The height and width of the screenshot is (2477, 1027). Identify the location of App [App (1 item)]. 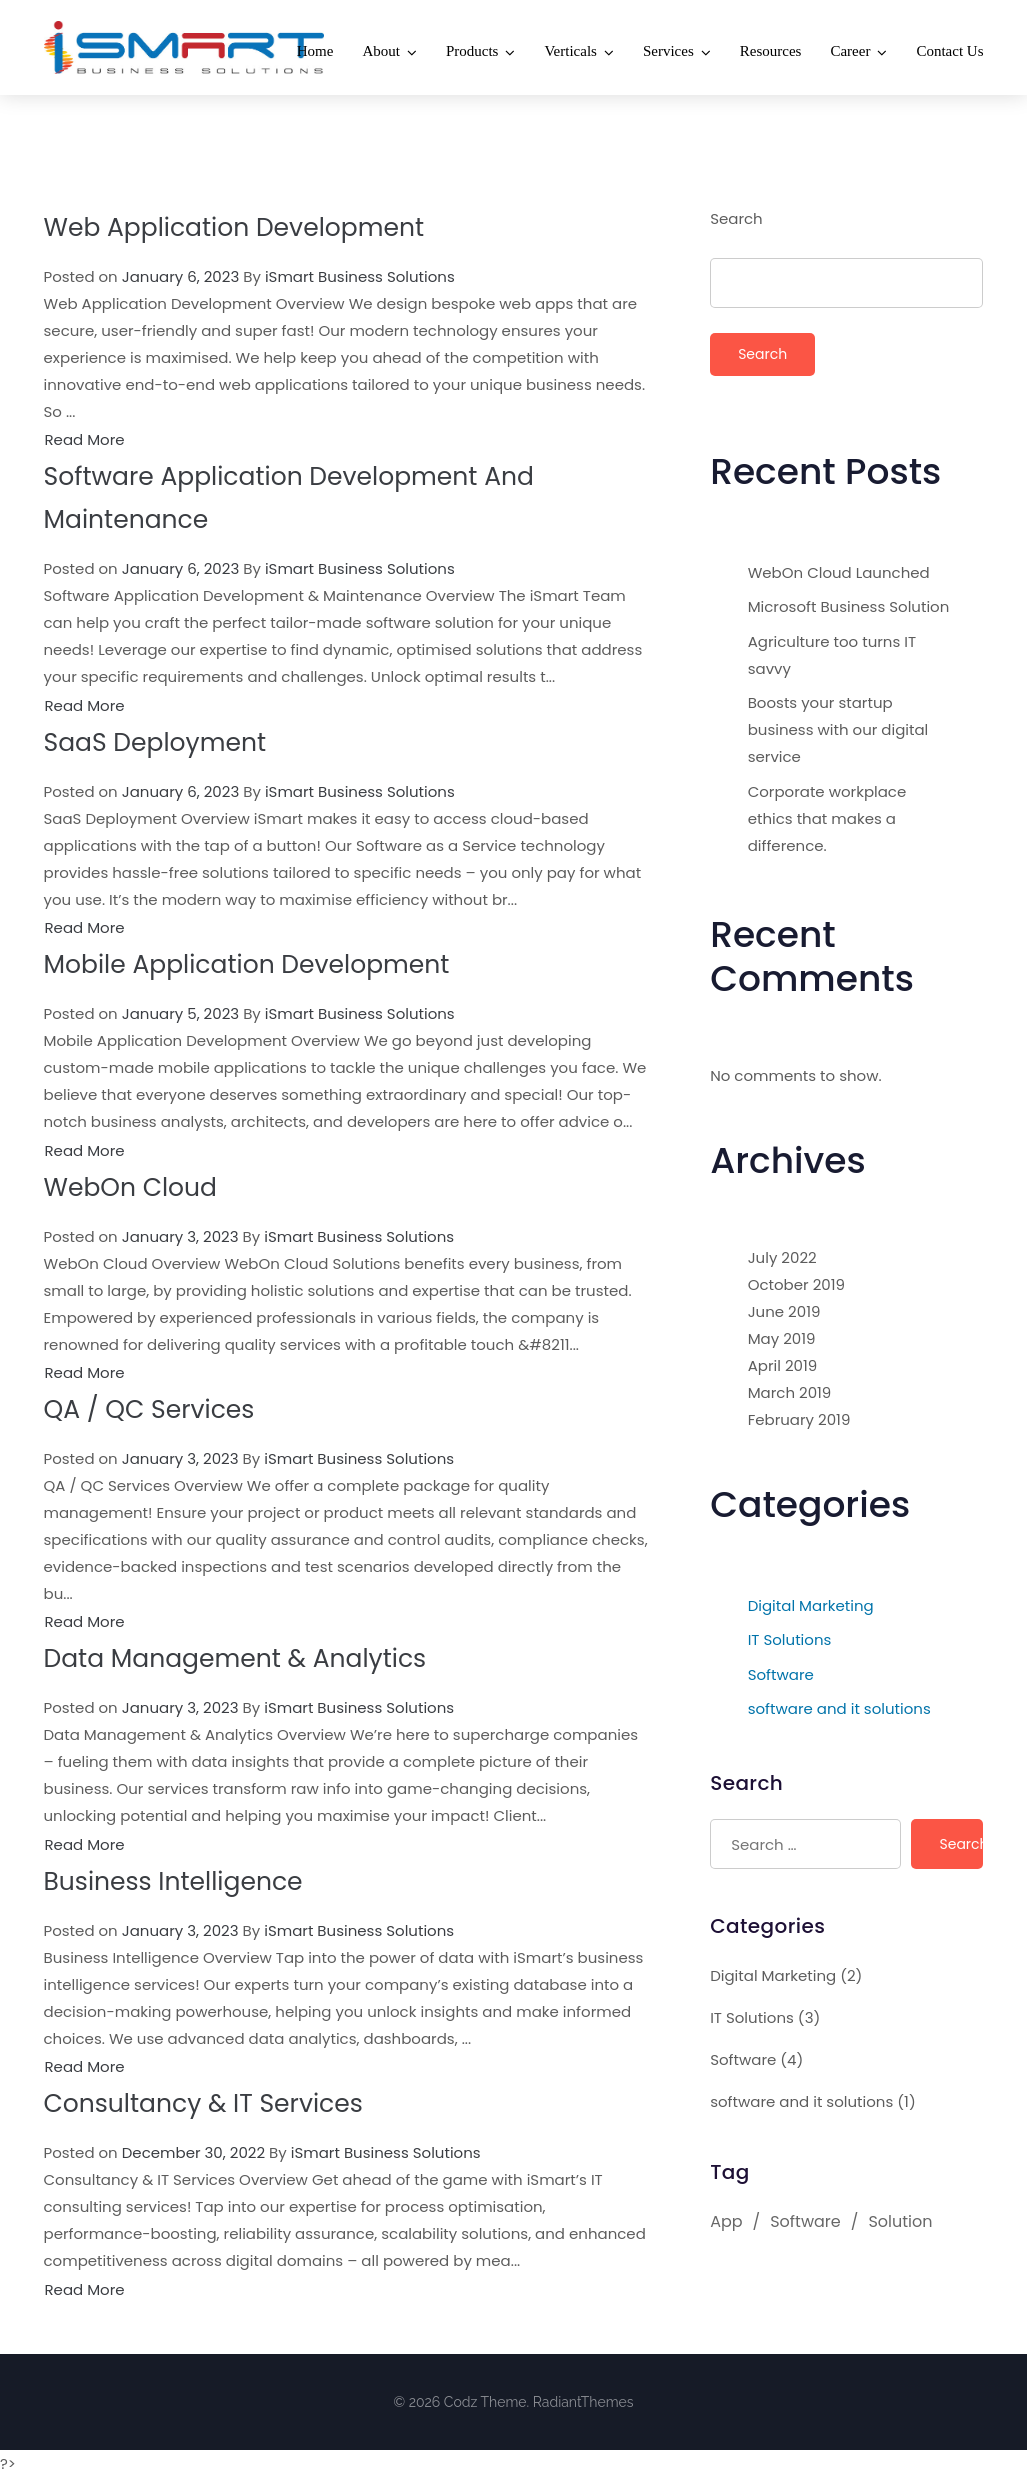
(726, 2221).